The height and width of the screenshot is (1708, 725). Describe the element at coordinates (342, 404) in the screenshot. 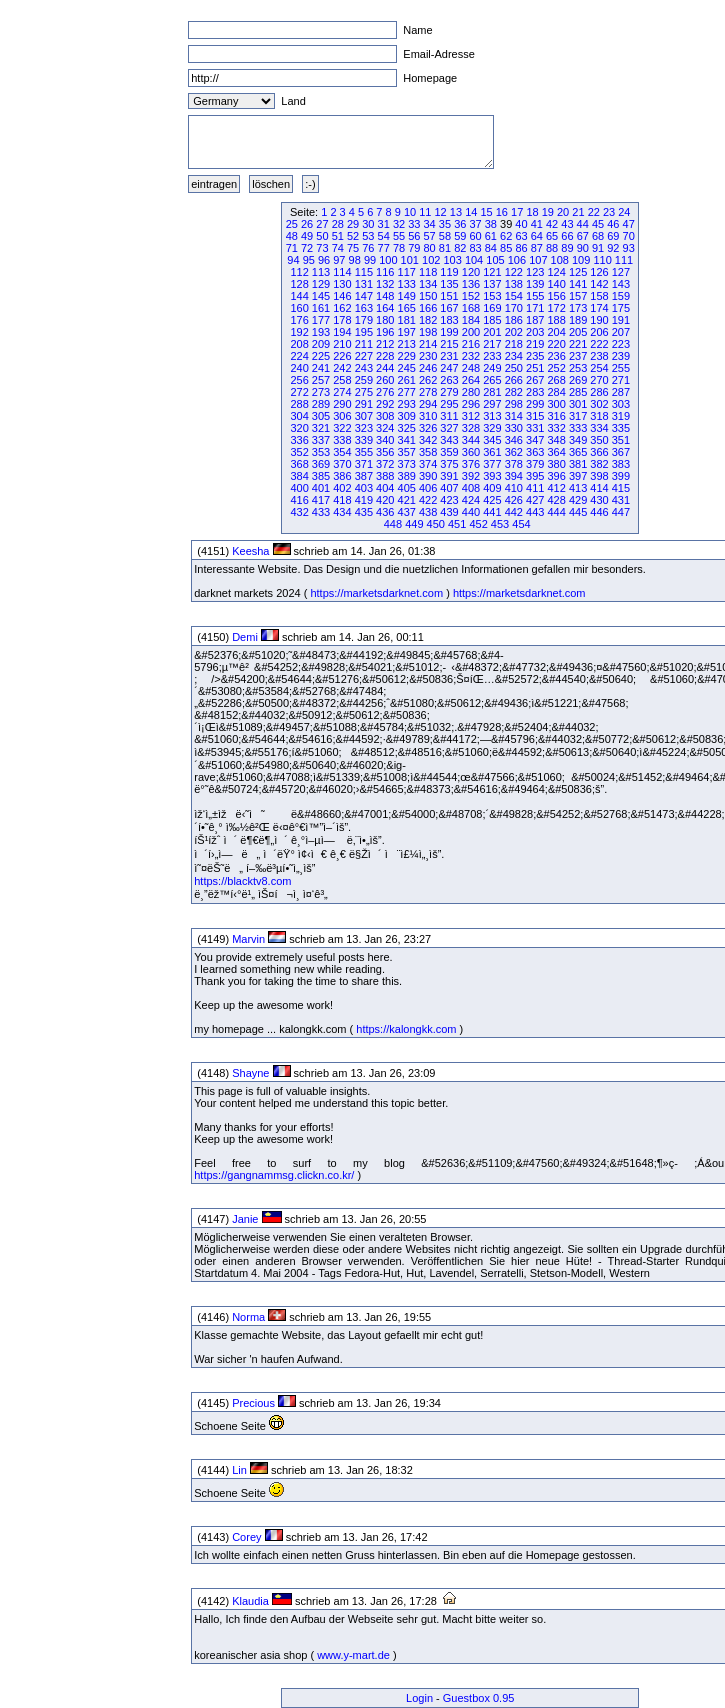

I see `290` at that location.